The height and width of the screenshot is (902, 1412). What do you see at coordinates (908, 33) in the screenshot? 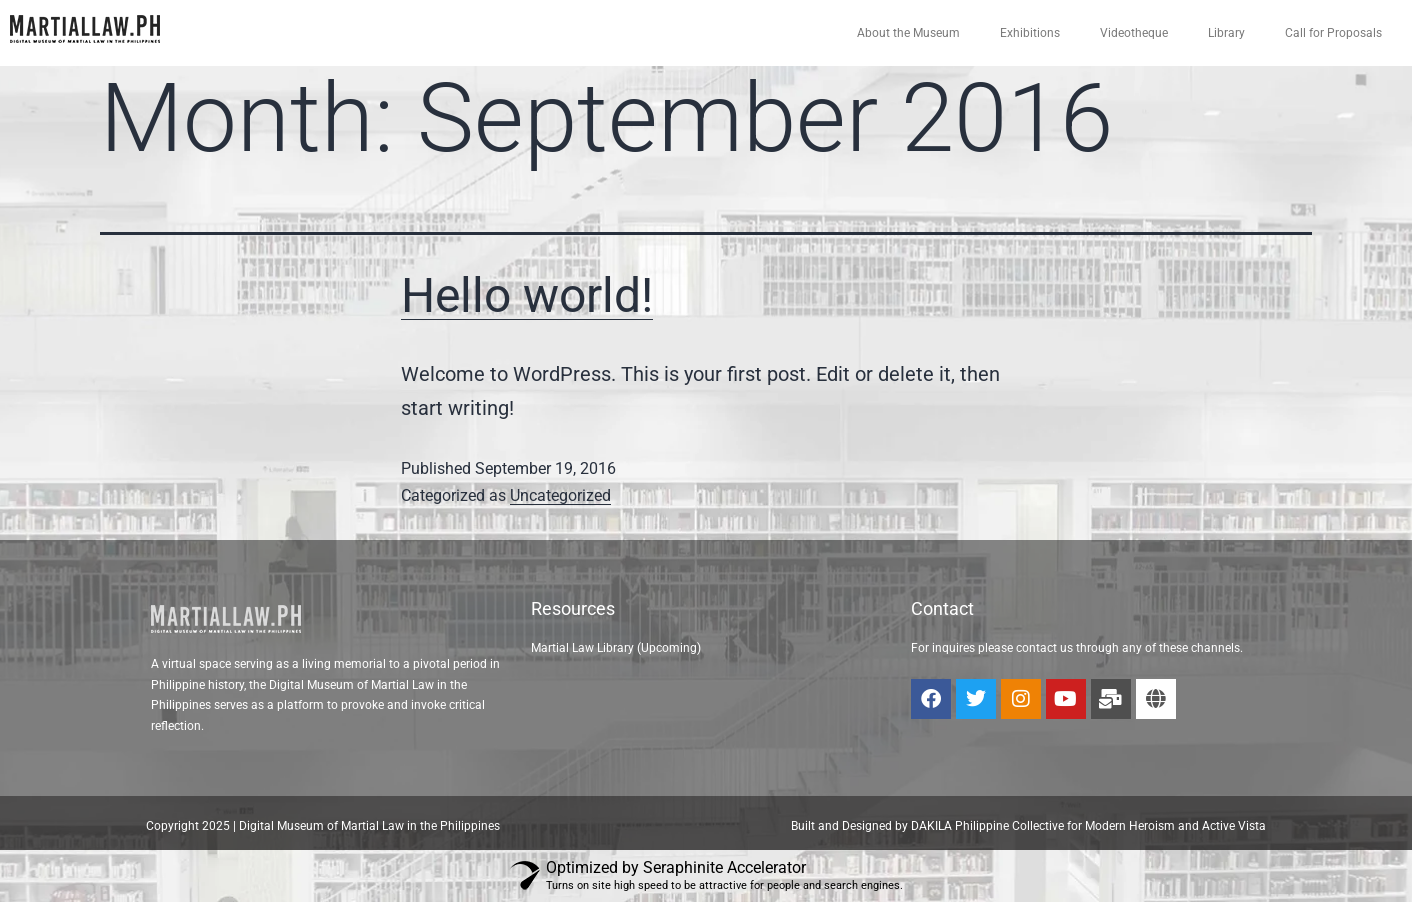
I see `About the Museum` at bounding box center [908, 33].